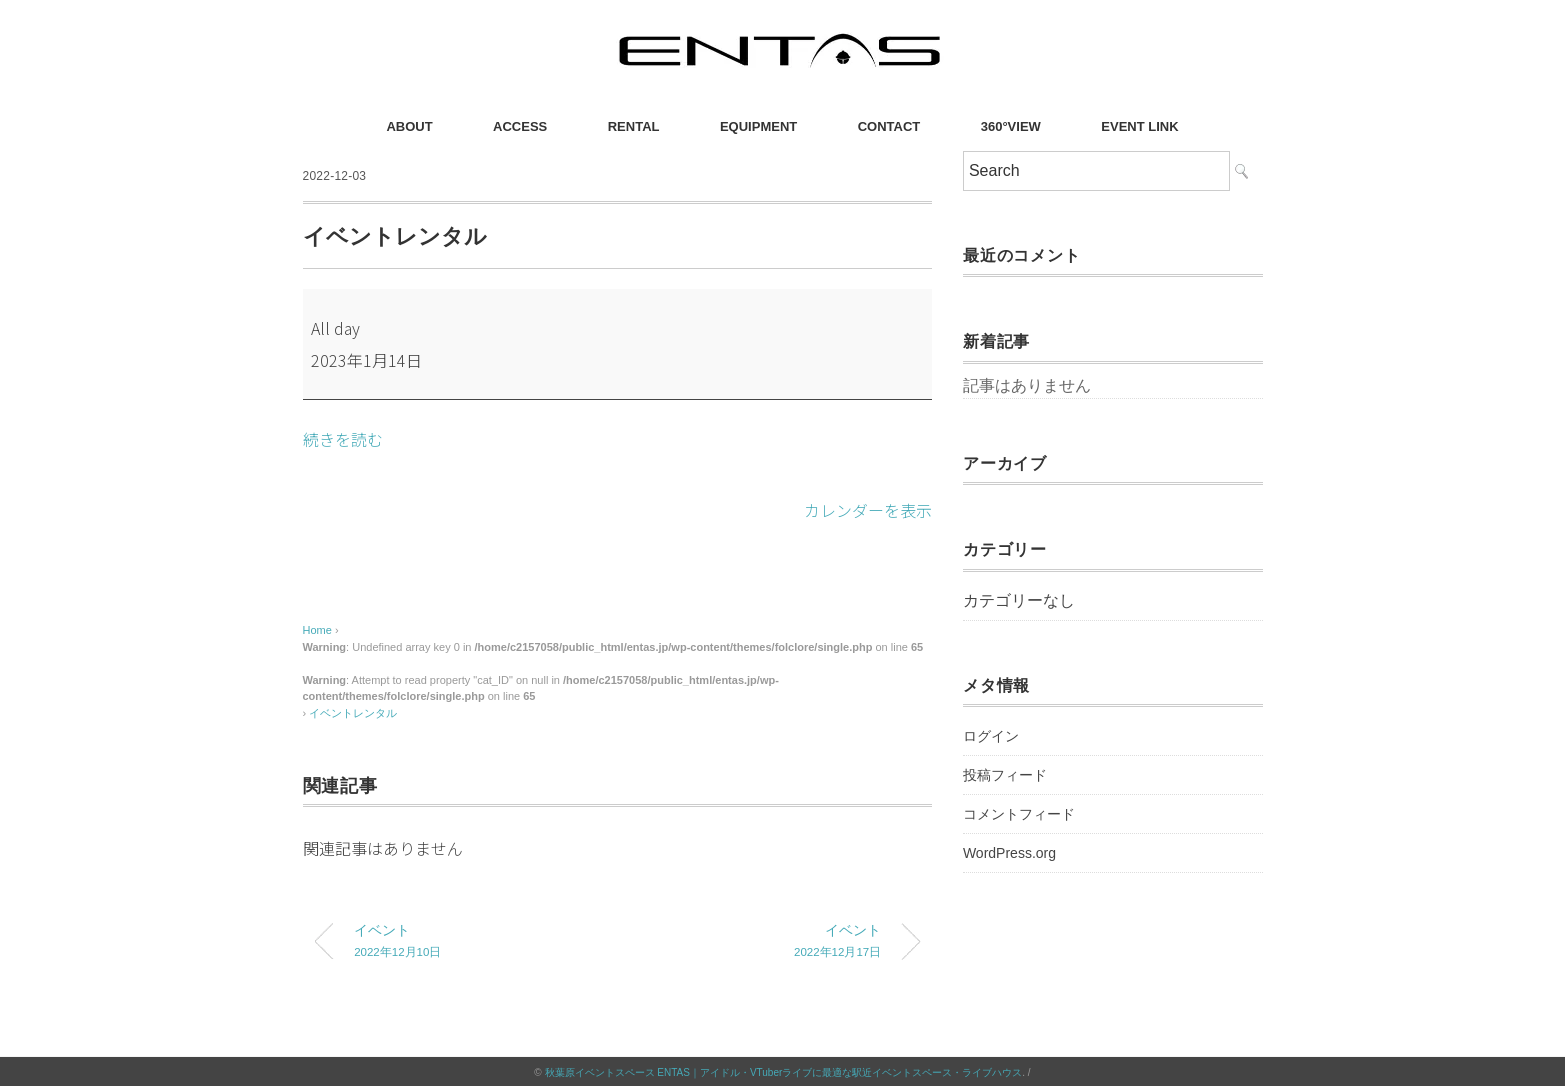 The image size is (1565, 1086). Describe the element at coordinates (634, 126) in the screenshot. I see `RENTAL` at that location.